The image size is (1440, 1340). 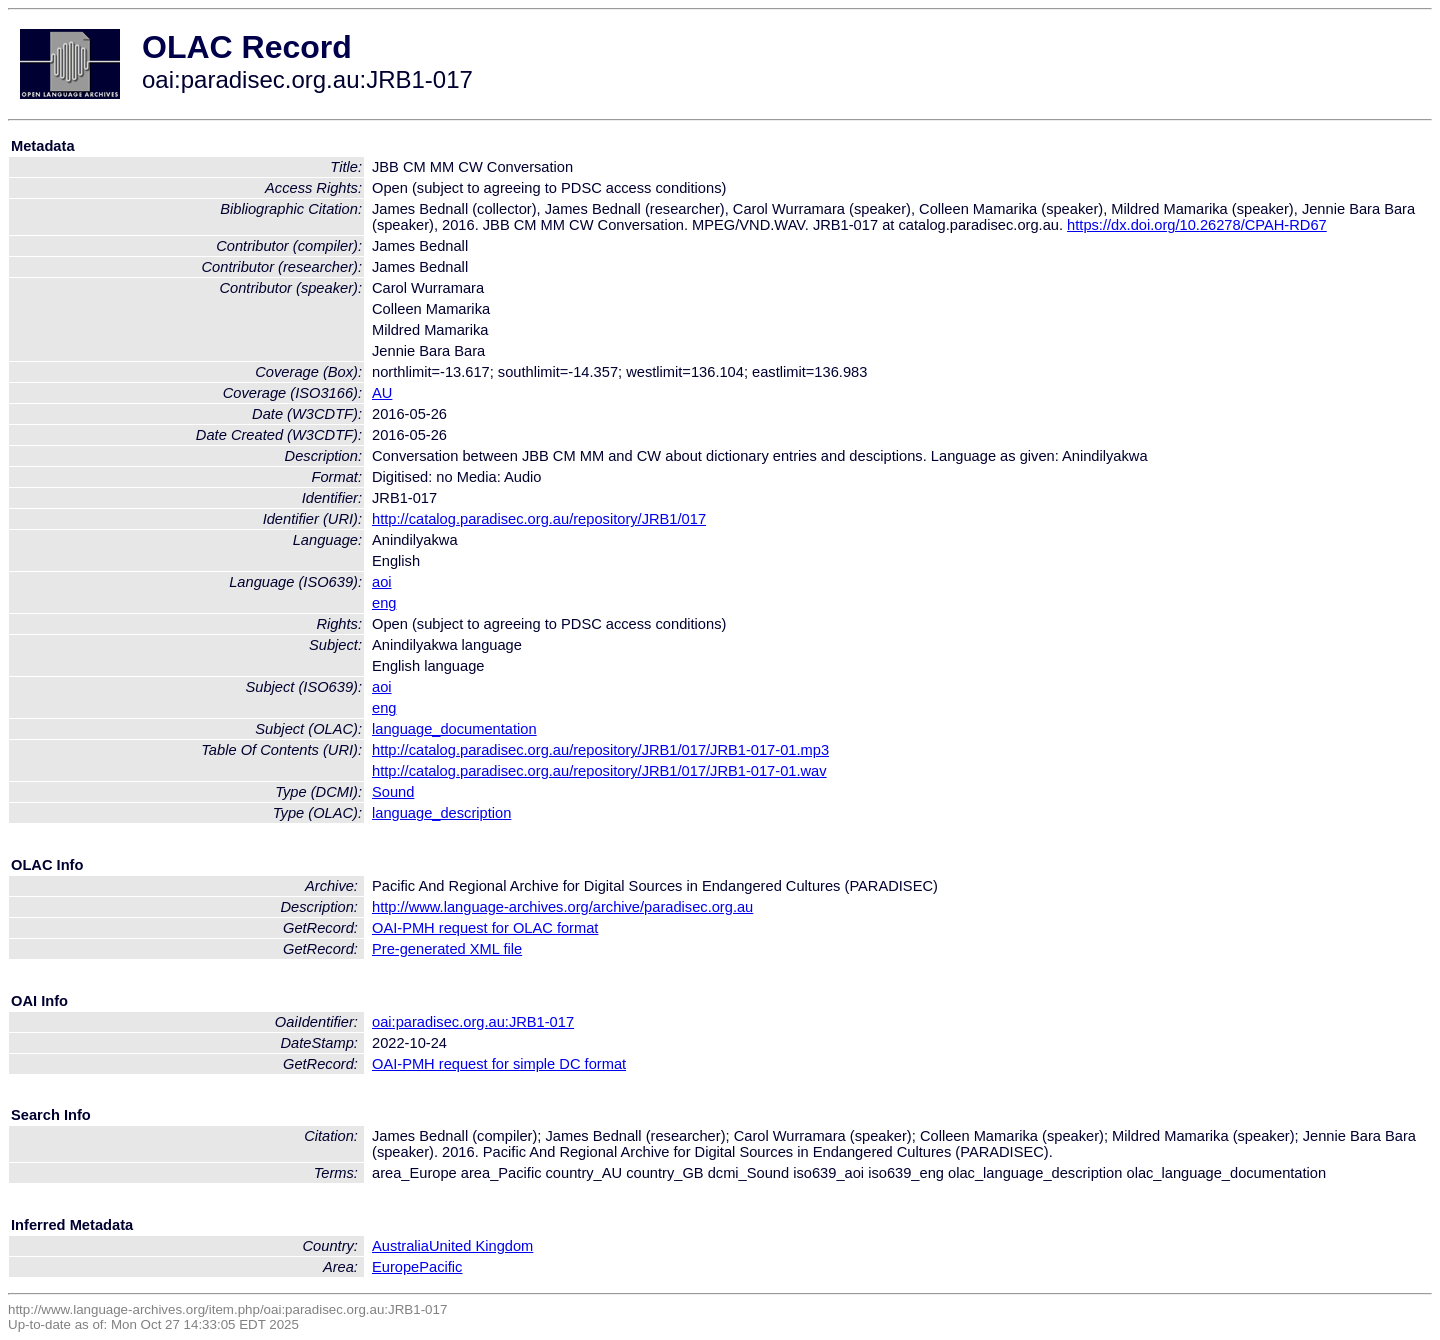 I want to click on language_documentation, so click(x=454, y=729).